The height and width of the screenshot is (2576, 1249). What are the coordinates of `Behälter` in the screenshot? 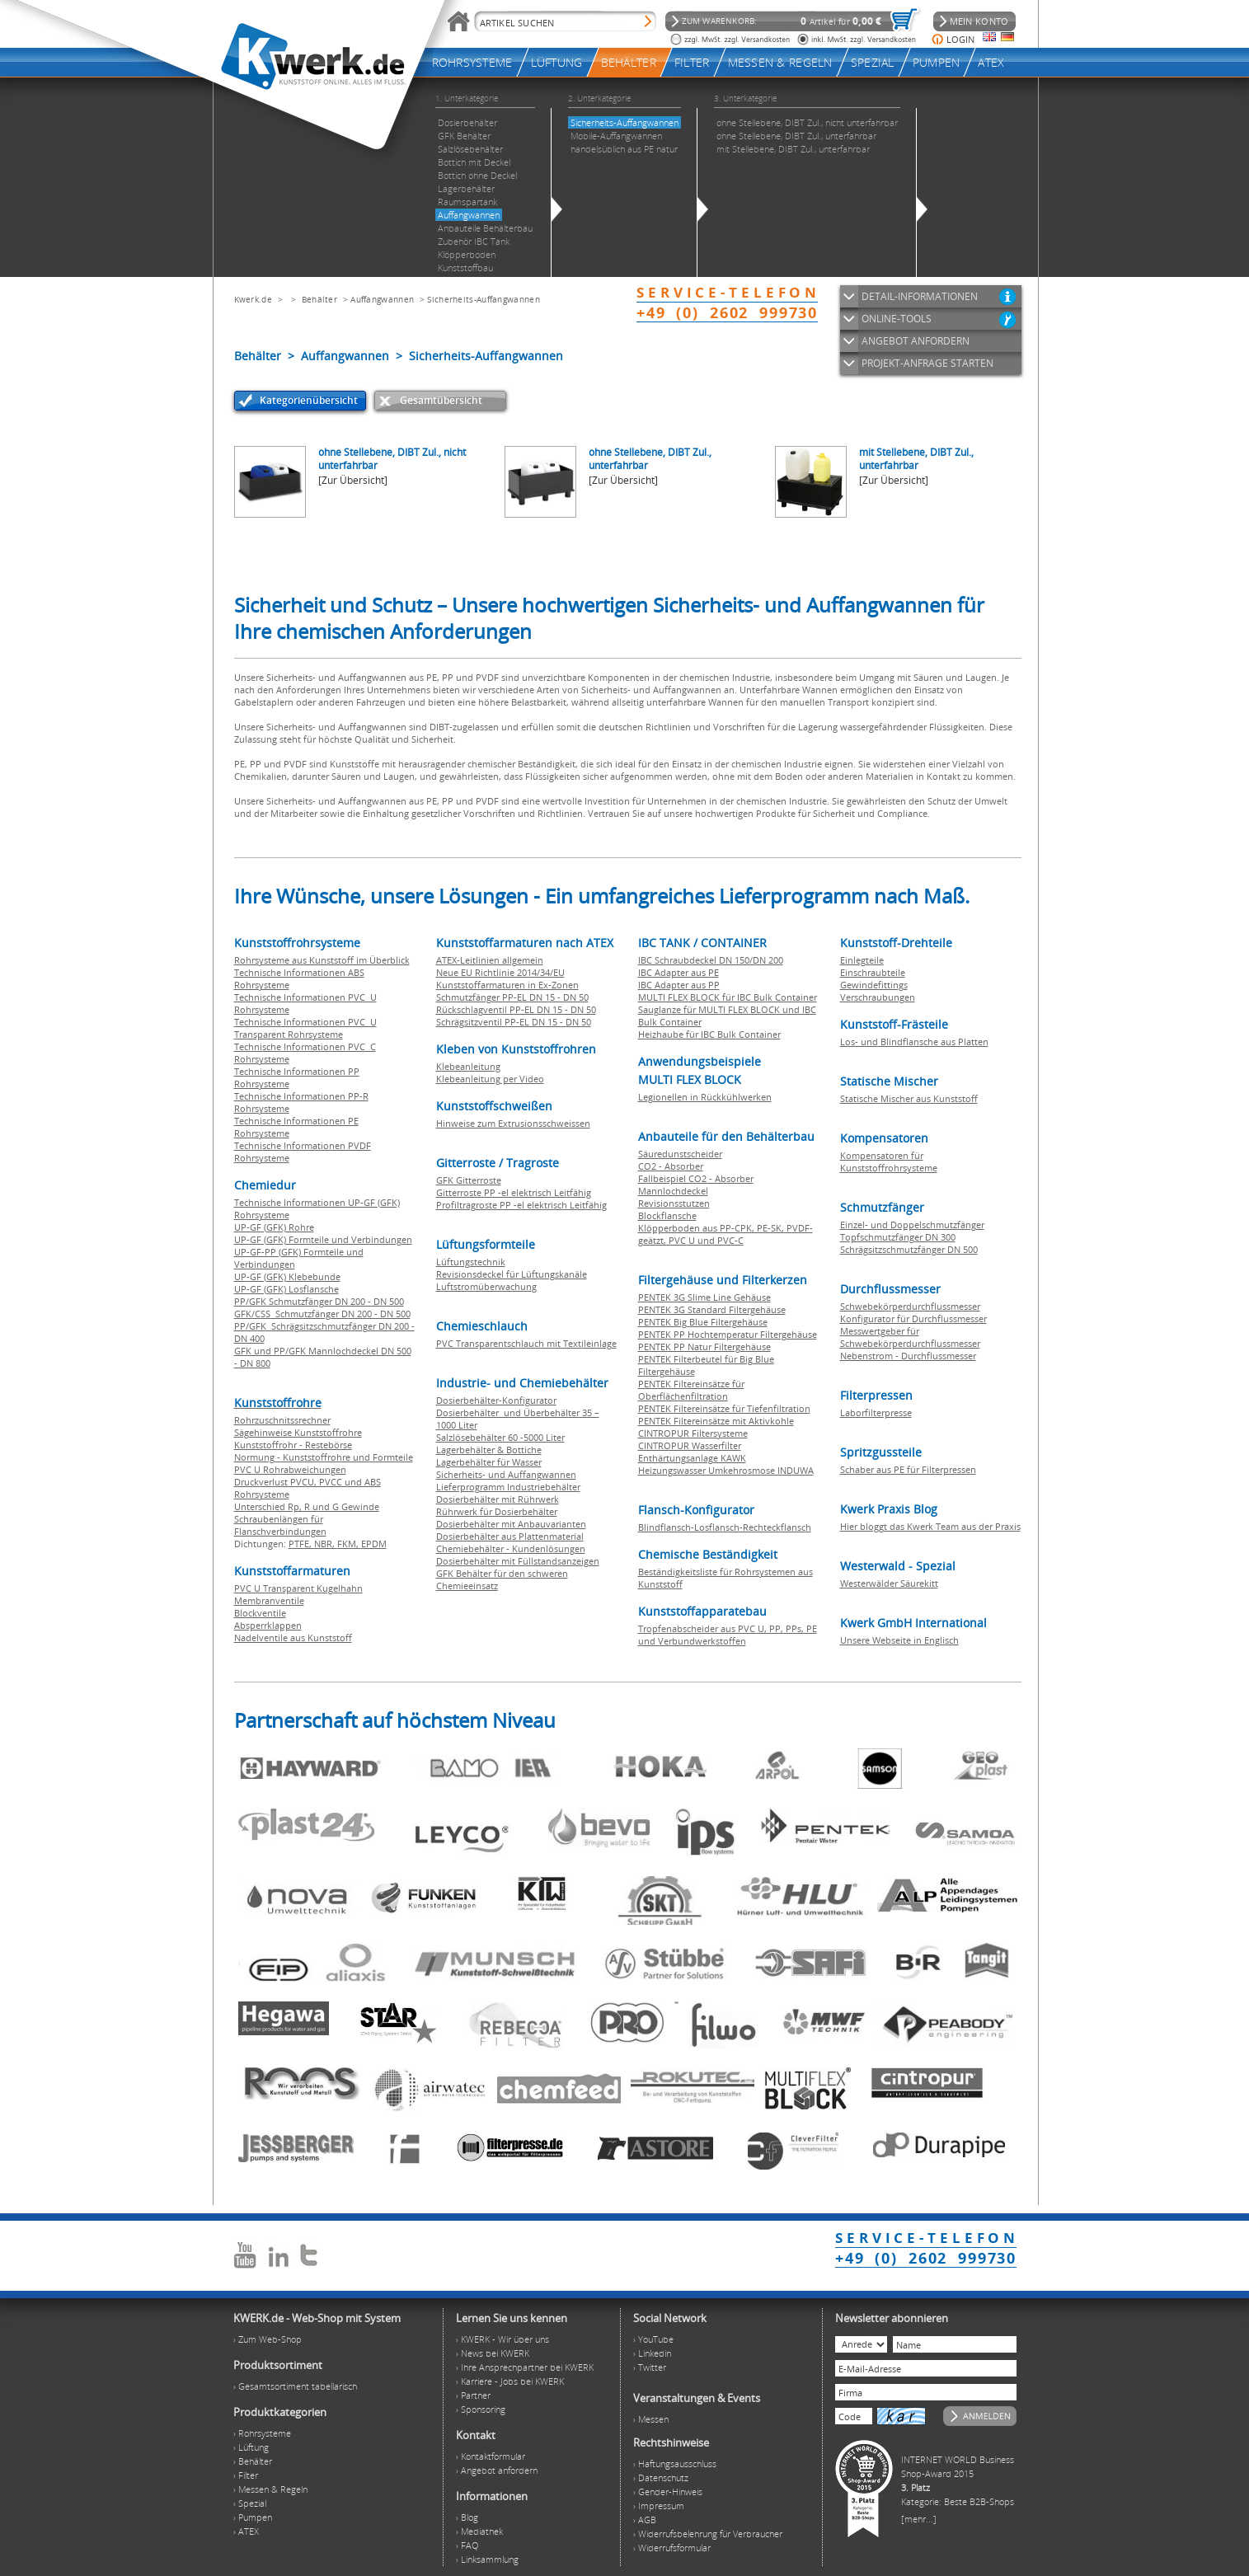 It's located at (319, 299).